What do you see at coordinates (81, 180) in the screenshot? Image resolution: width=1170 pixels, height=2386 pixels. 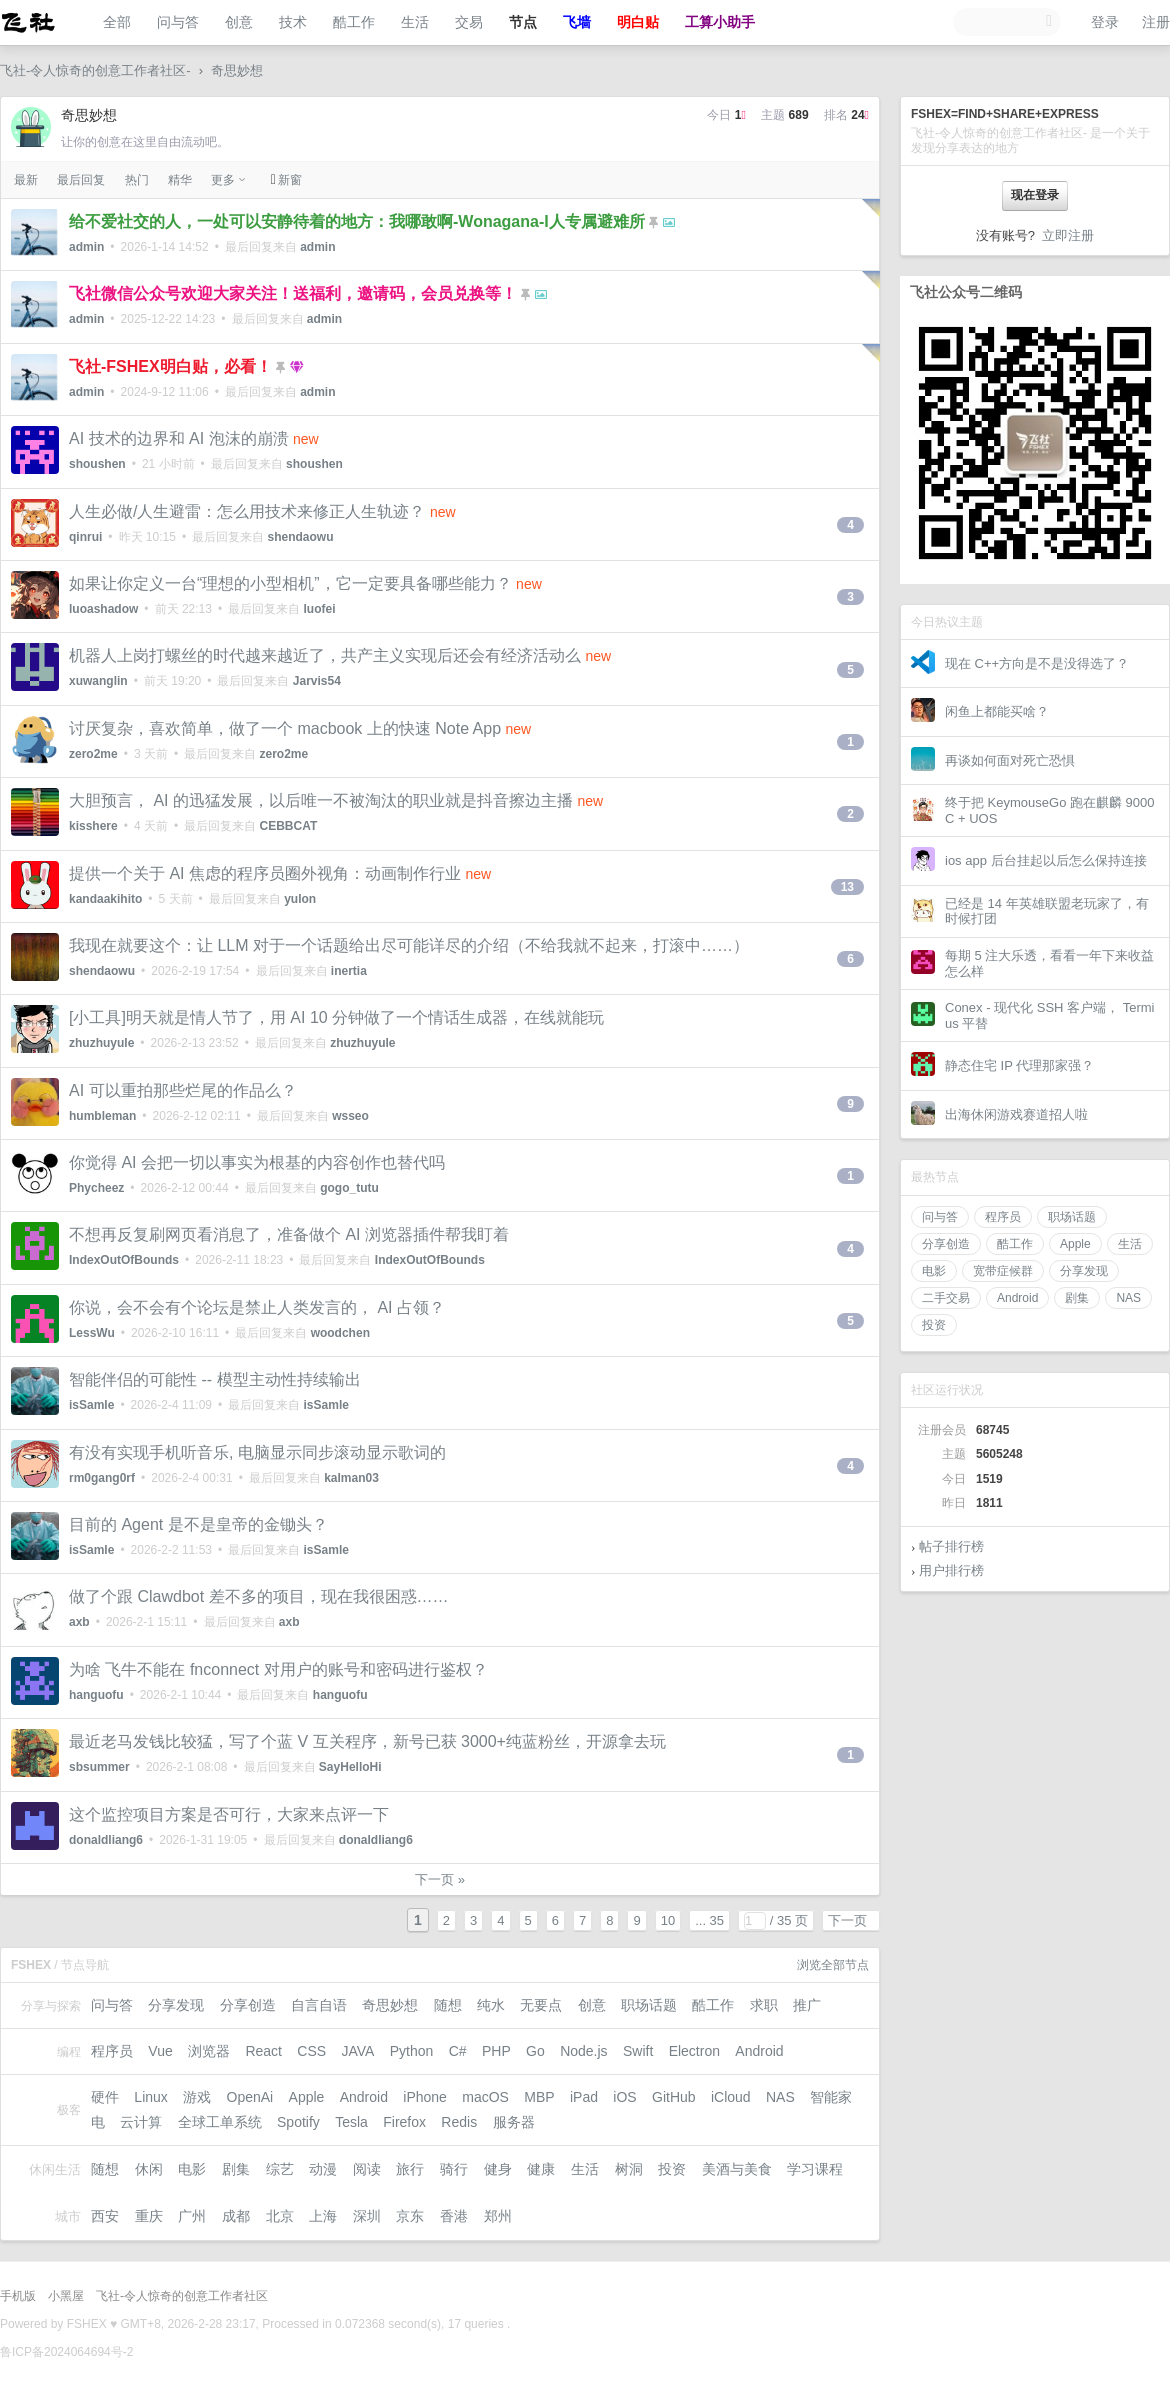 I see `最后回复` at bounding box center [81, 180].